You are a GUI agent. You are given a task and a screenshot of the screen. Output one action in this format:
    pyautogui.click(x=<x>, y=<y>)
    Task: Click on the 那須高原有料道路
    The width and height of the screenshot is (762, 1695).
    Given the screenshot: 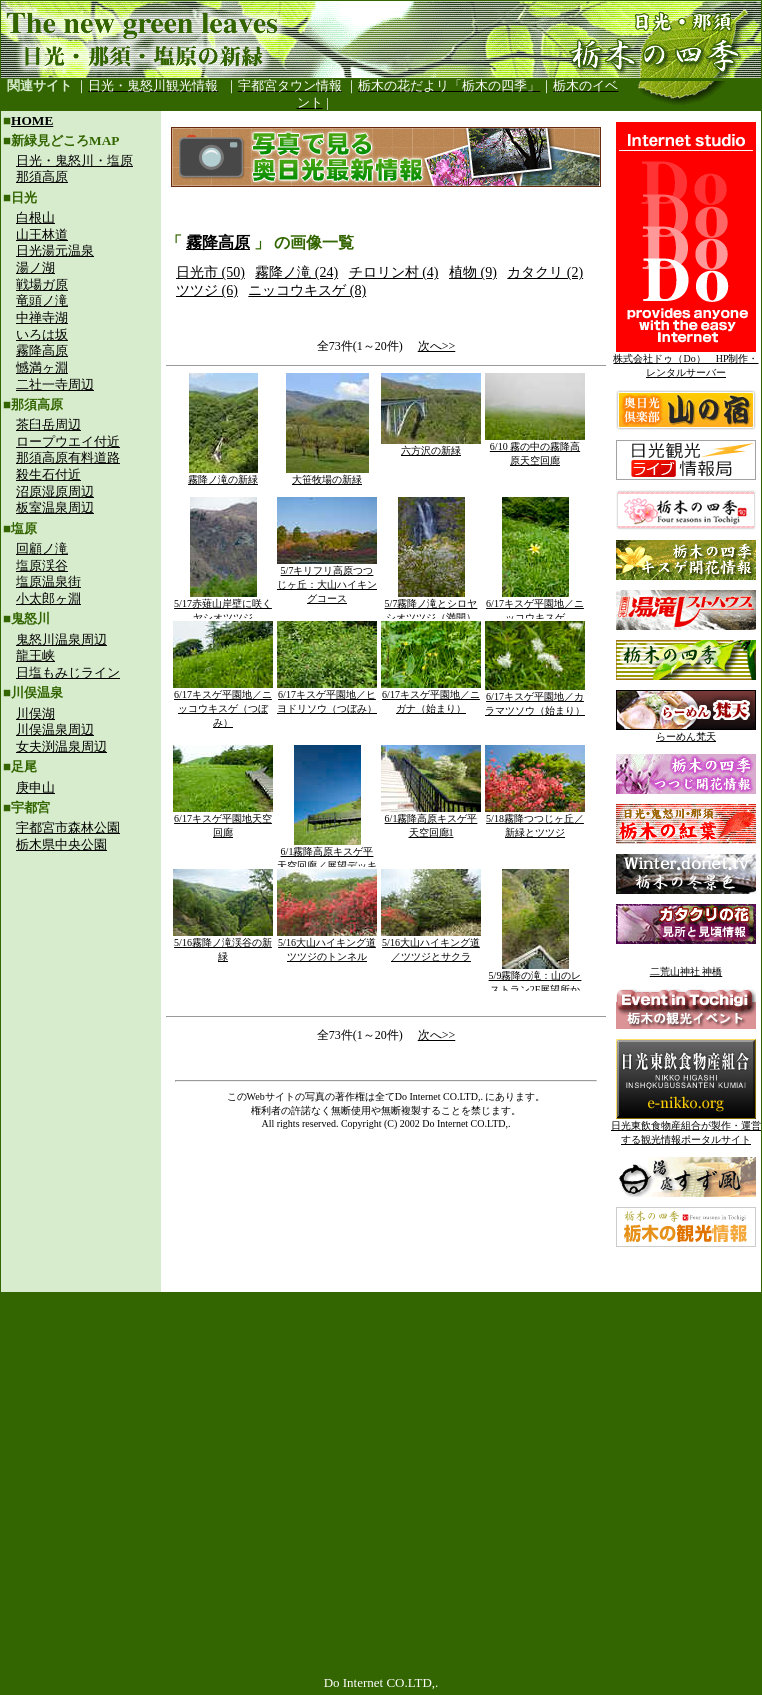 What is the action you would take?
    pyautogui.click(x=68, y=457)
    